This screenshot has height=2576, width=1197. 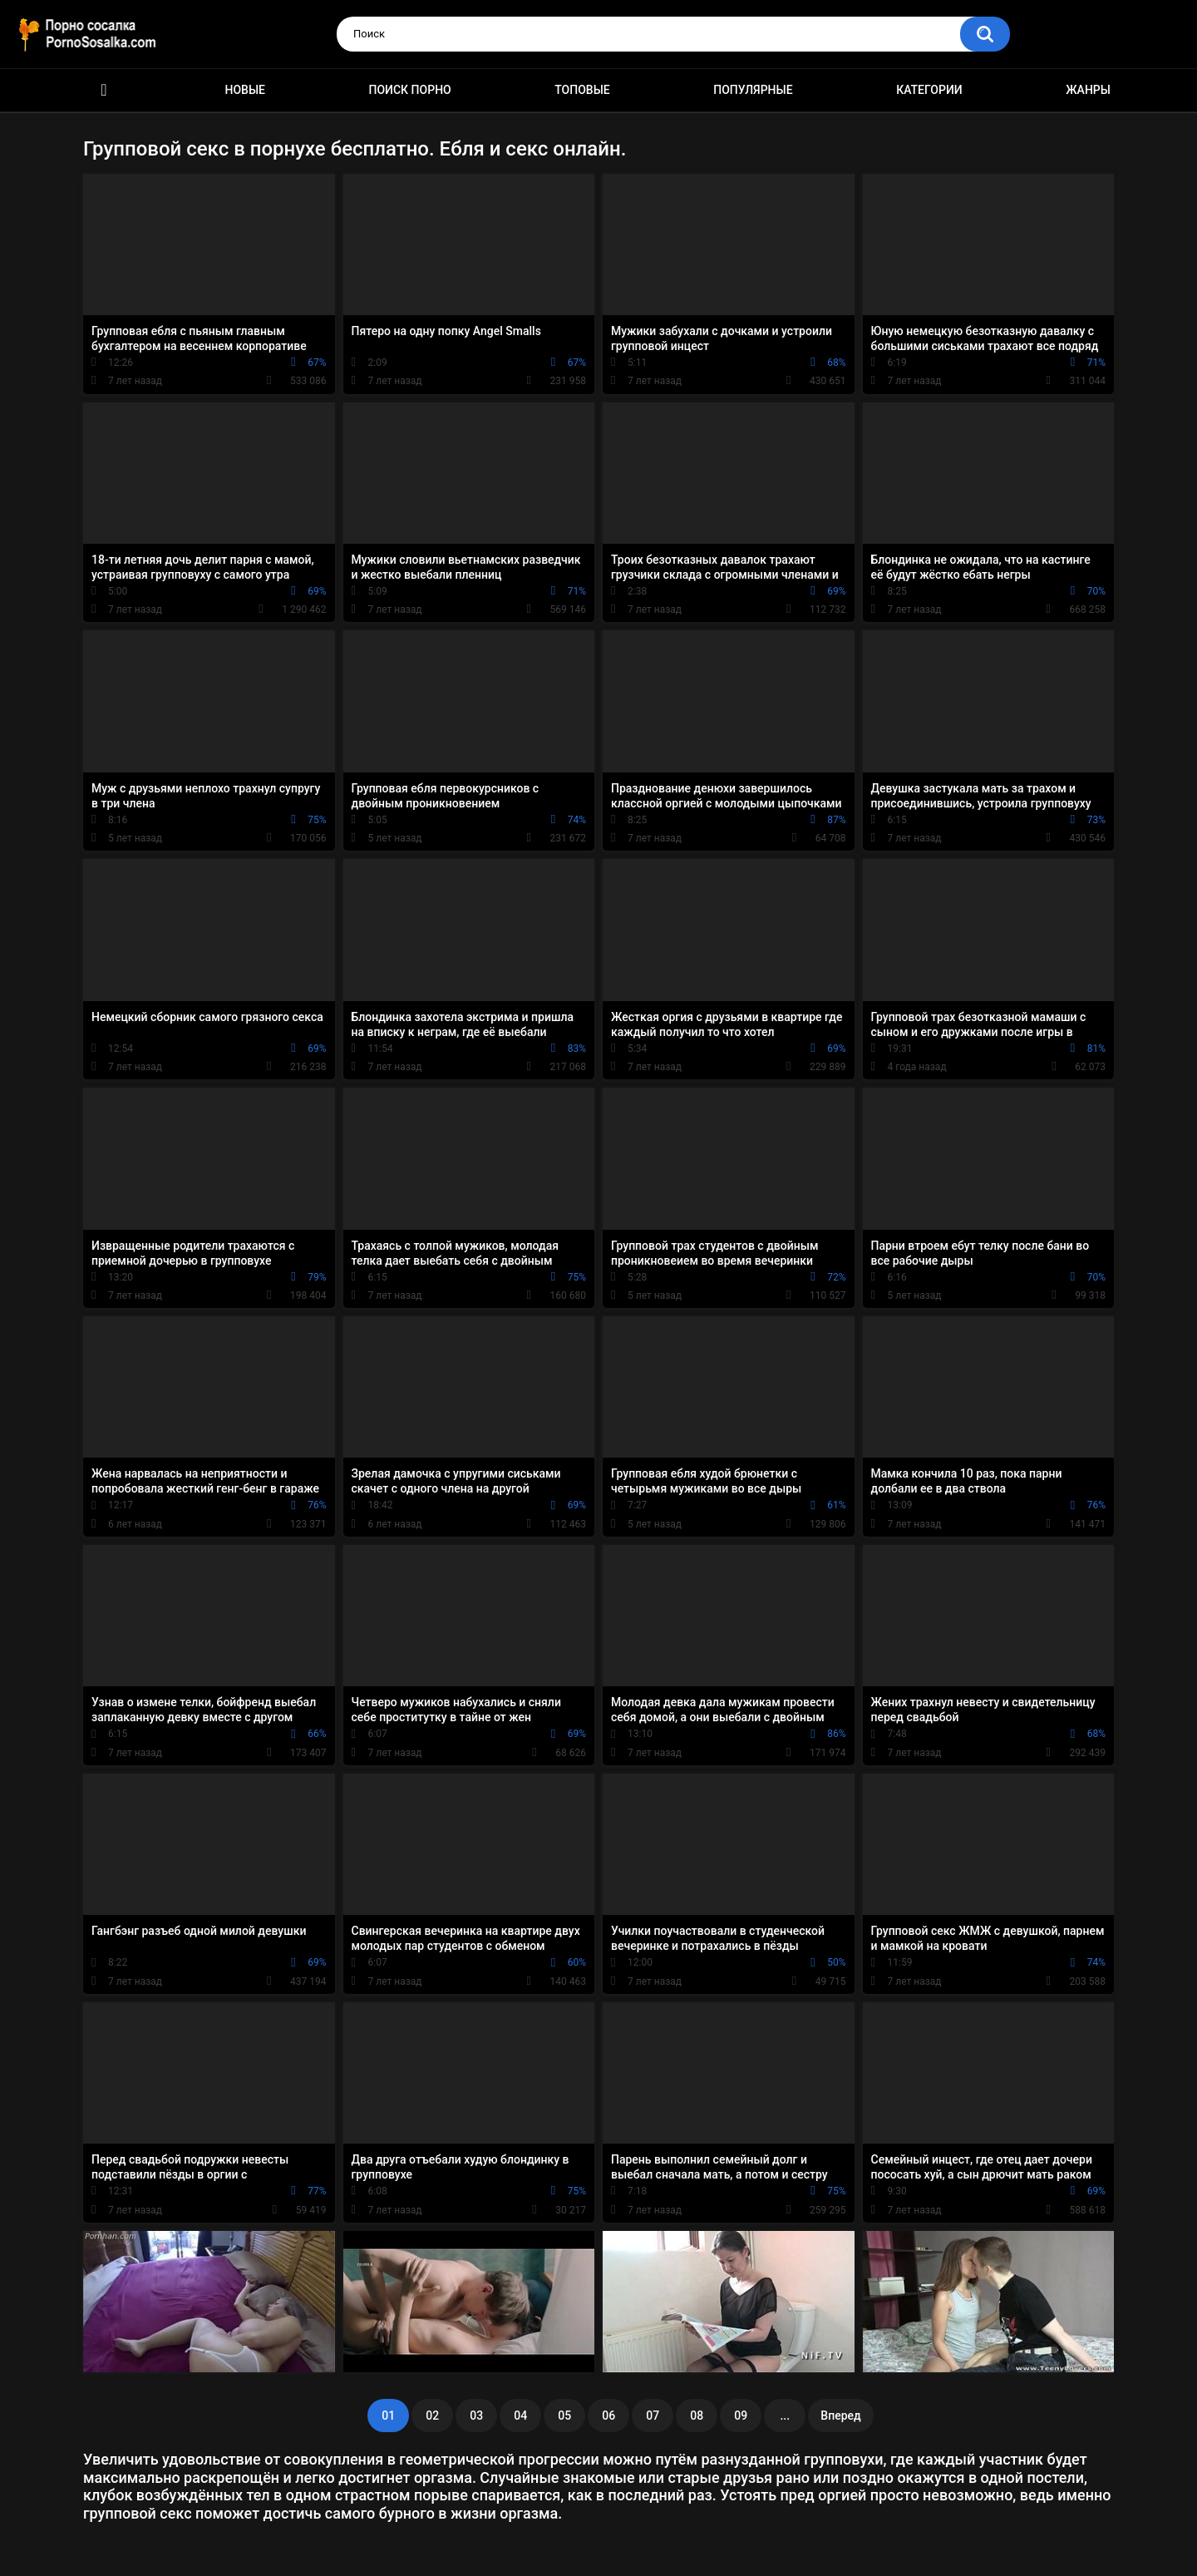 I want to click on 07, so click(x=652, y=2415).